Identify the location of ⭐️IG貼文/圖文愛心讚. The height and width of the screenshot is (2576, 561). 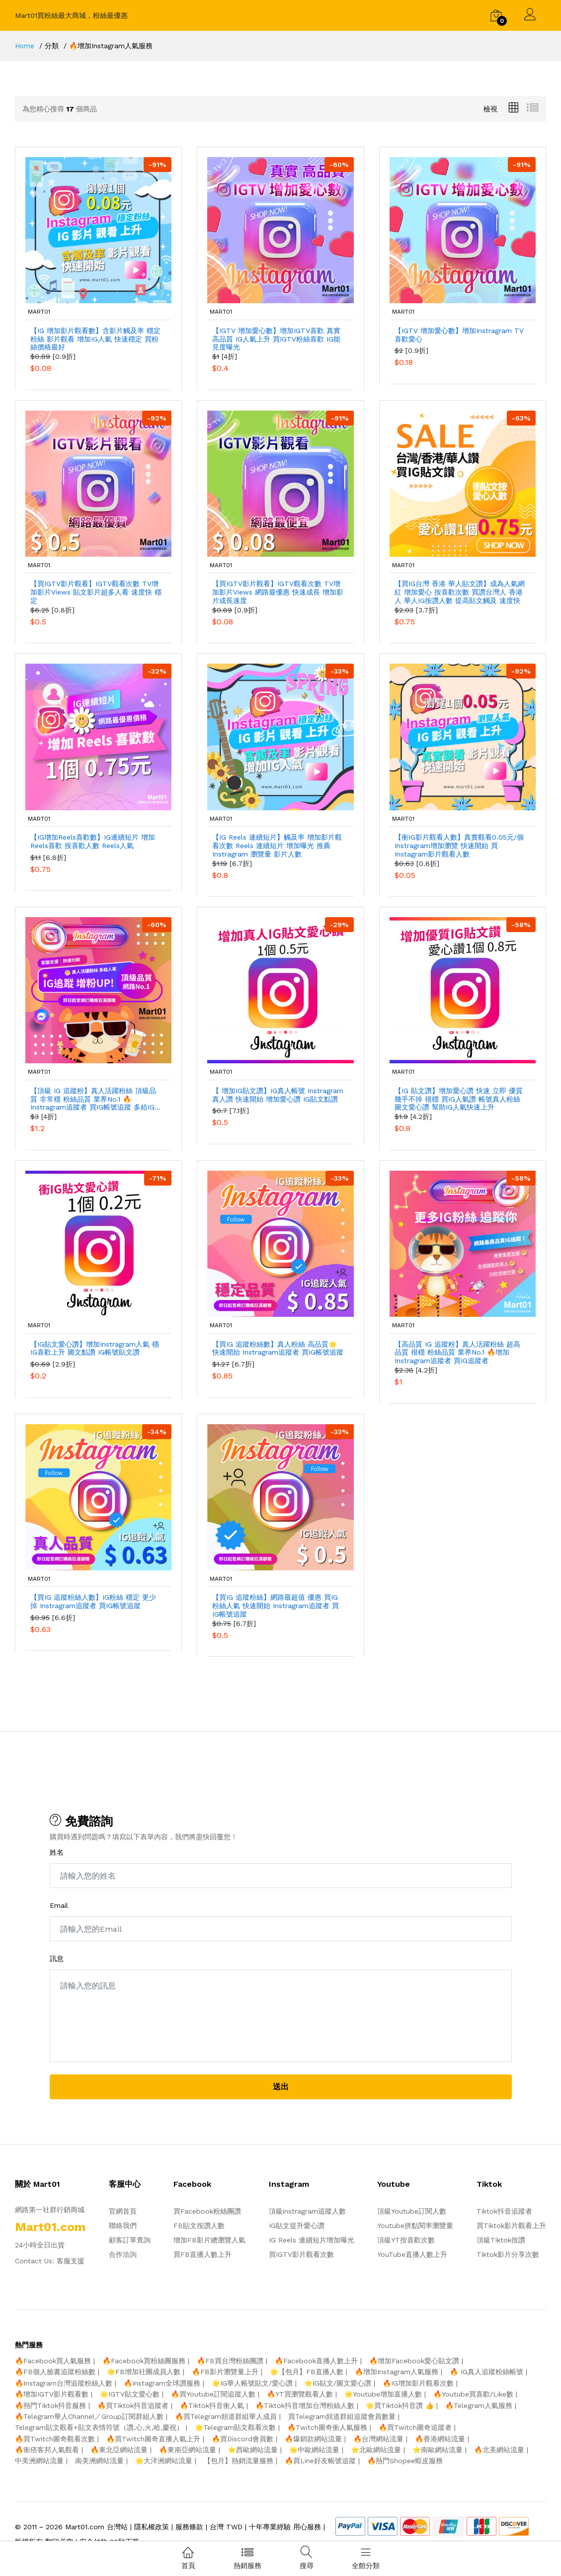
(337, 2383).